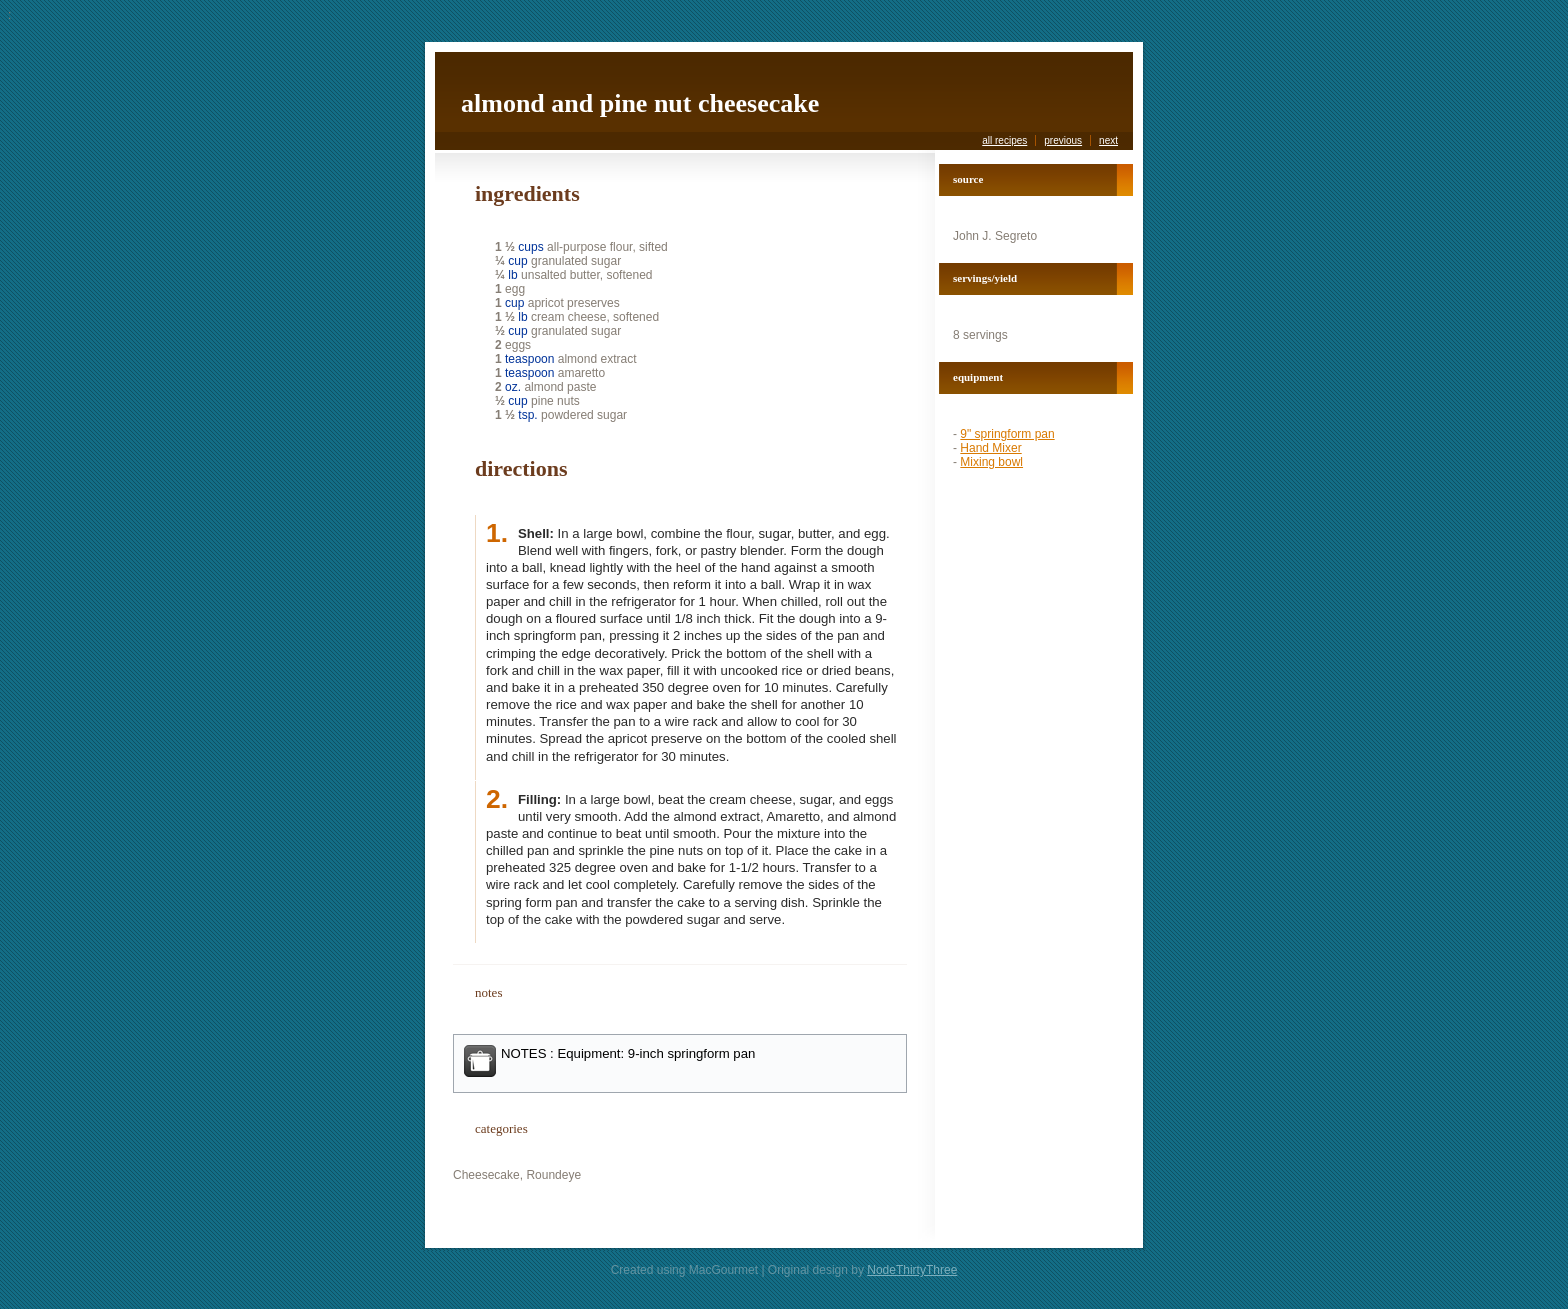 This screenshot has width=1568, height=1309. I want to click on 9" springform pan, so click(1007, 434).